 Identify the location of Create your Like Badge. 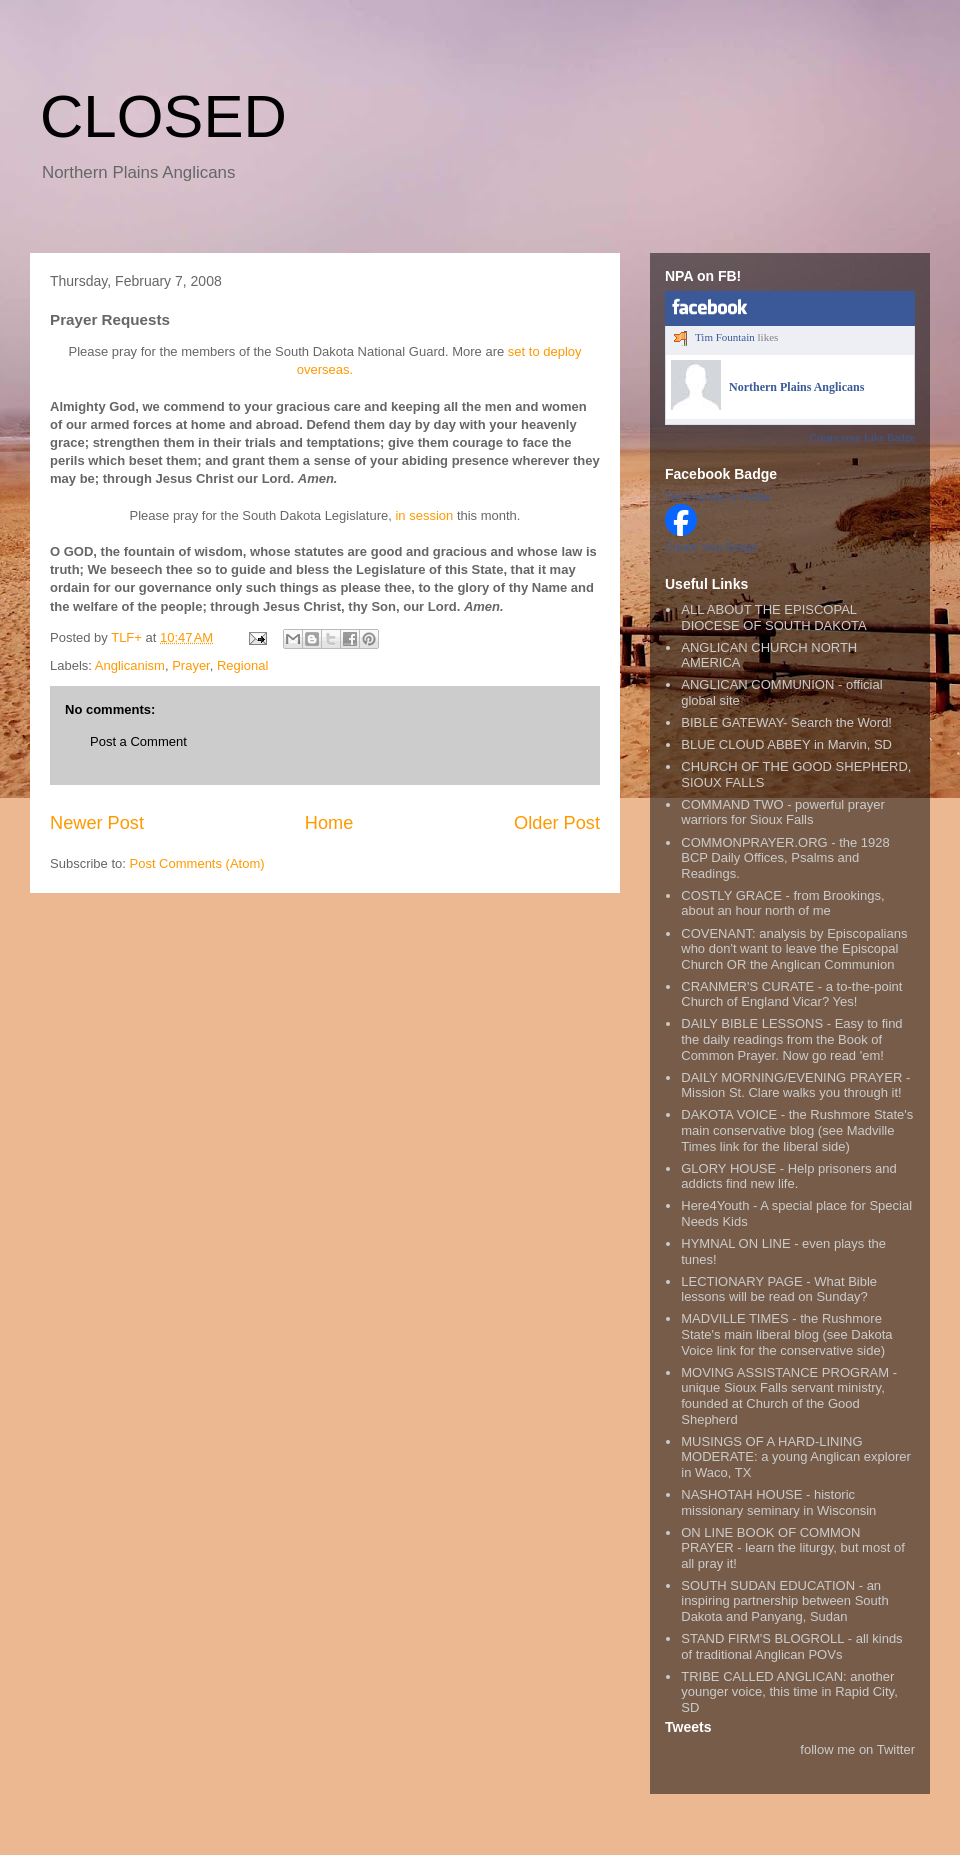
(862, 437).